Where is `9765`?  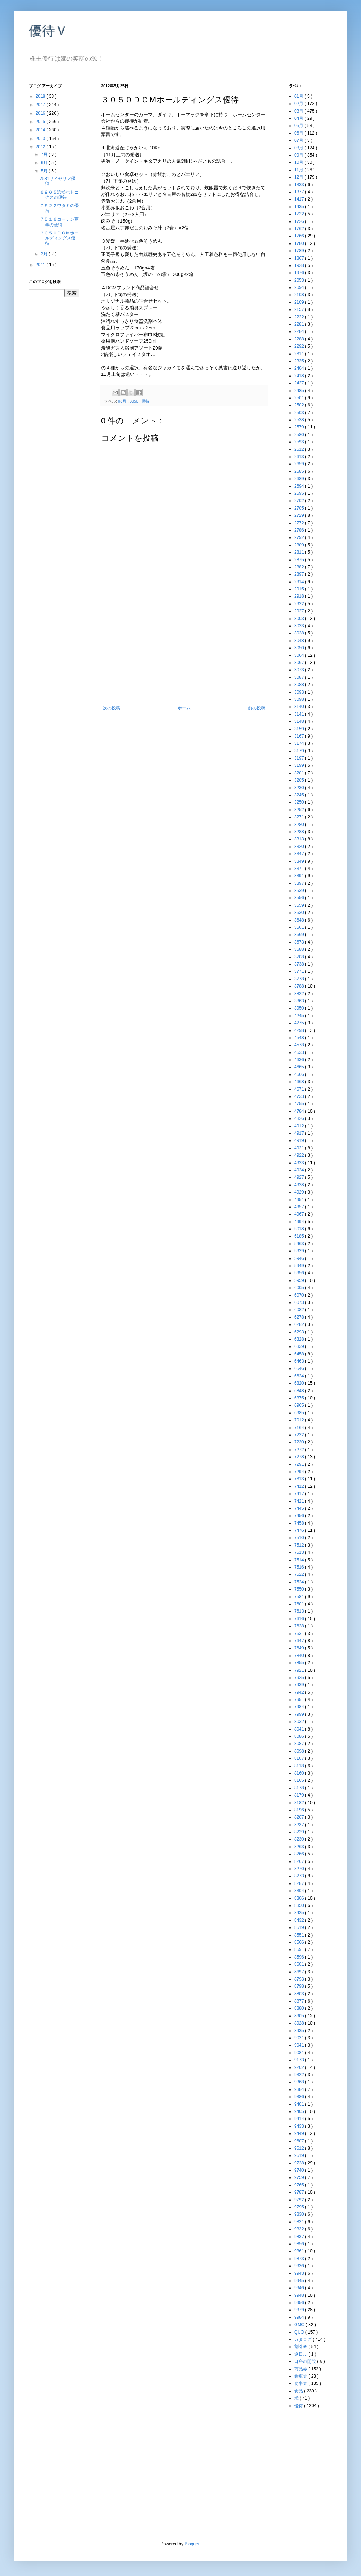
9765 is located at coordinates (299, 2185).